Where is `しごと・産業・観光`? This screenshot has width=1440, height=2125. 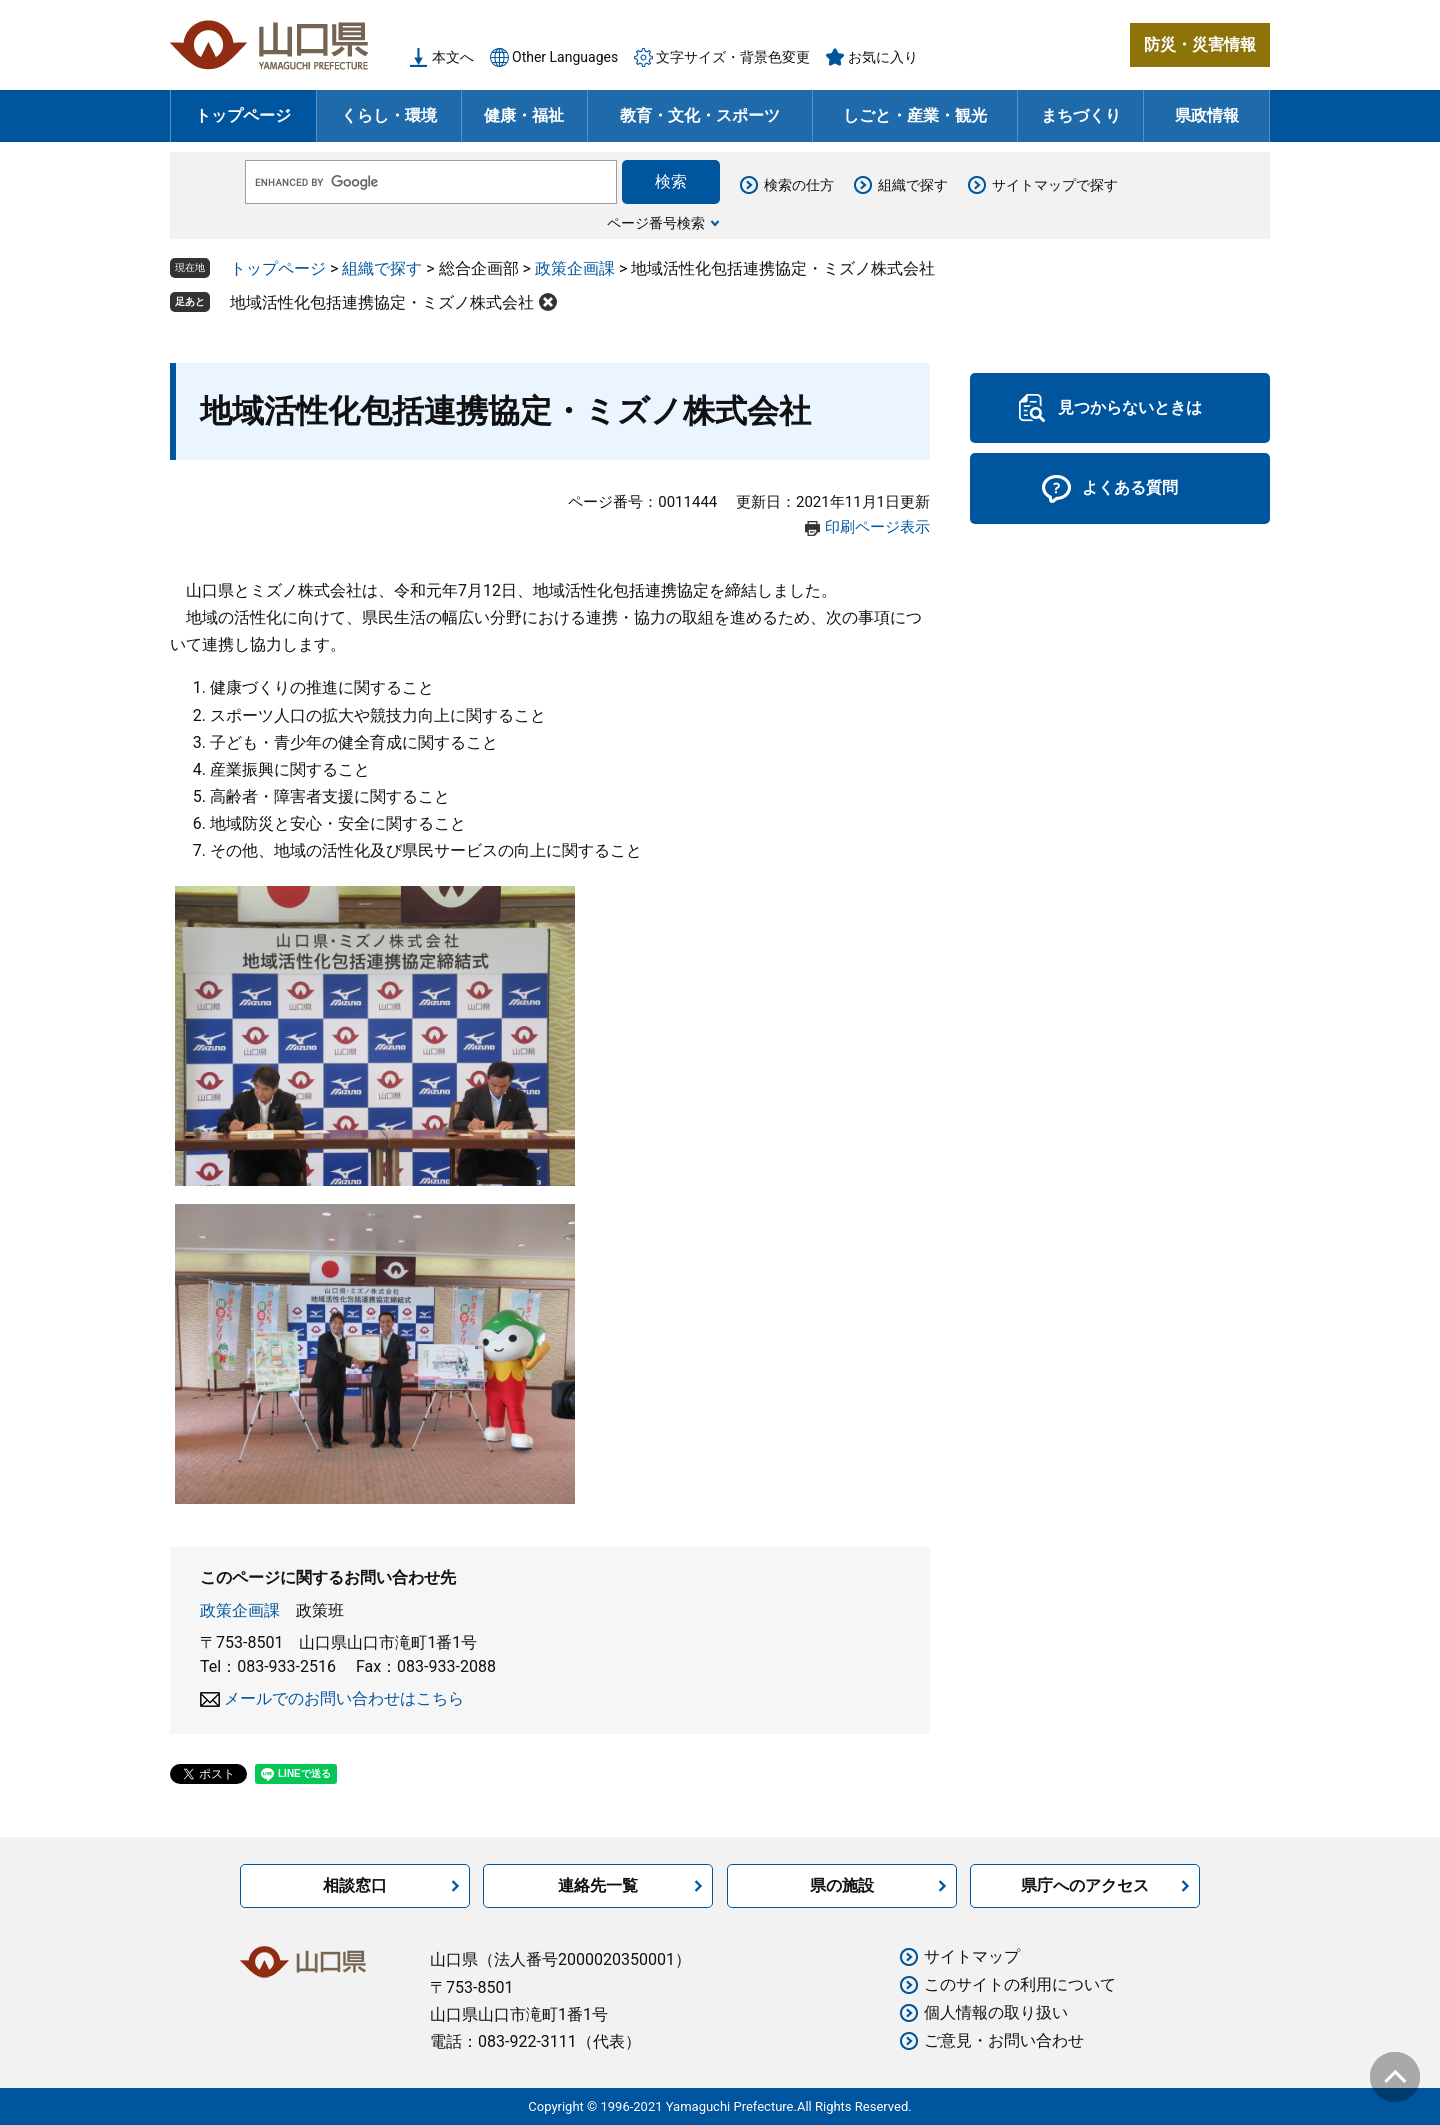 しごと・産業・観光 is located at coordinates (915, 115).